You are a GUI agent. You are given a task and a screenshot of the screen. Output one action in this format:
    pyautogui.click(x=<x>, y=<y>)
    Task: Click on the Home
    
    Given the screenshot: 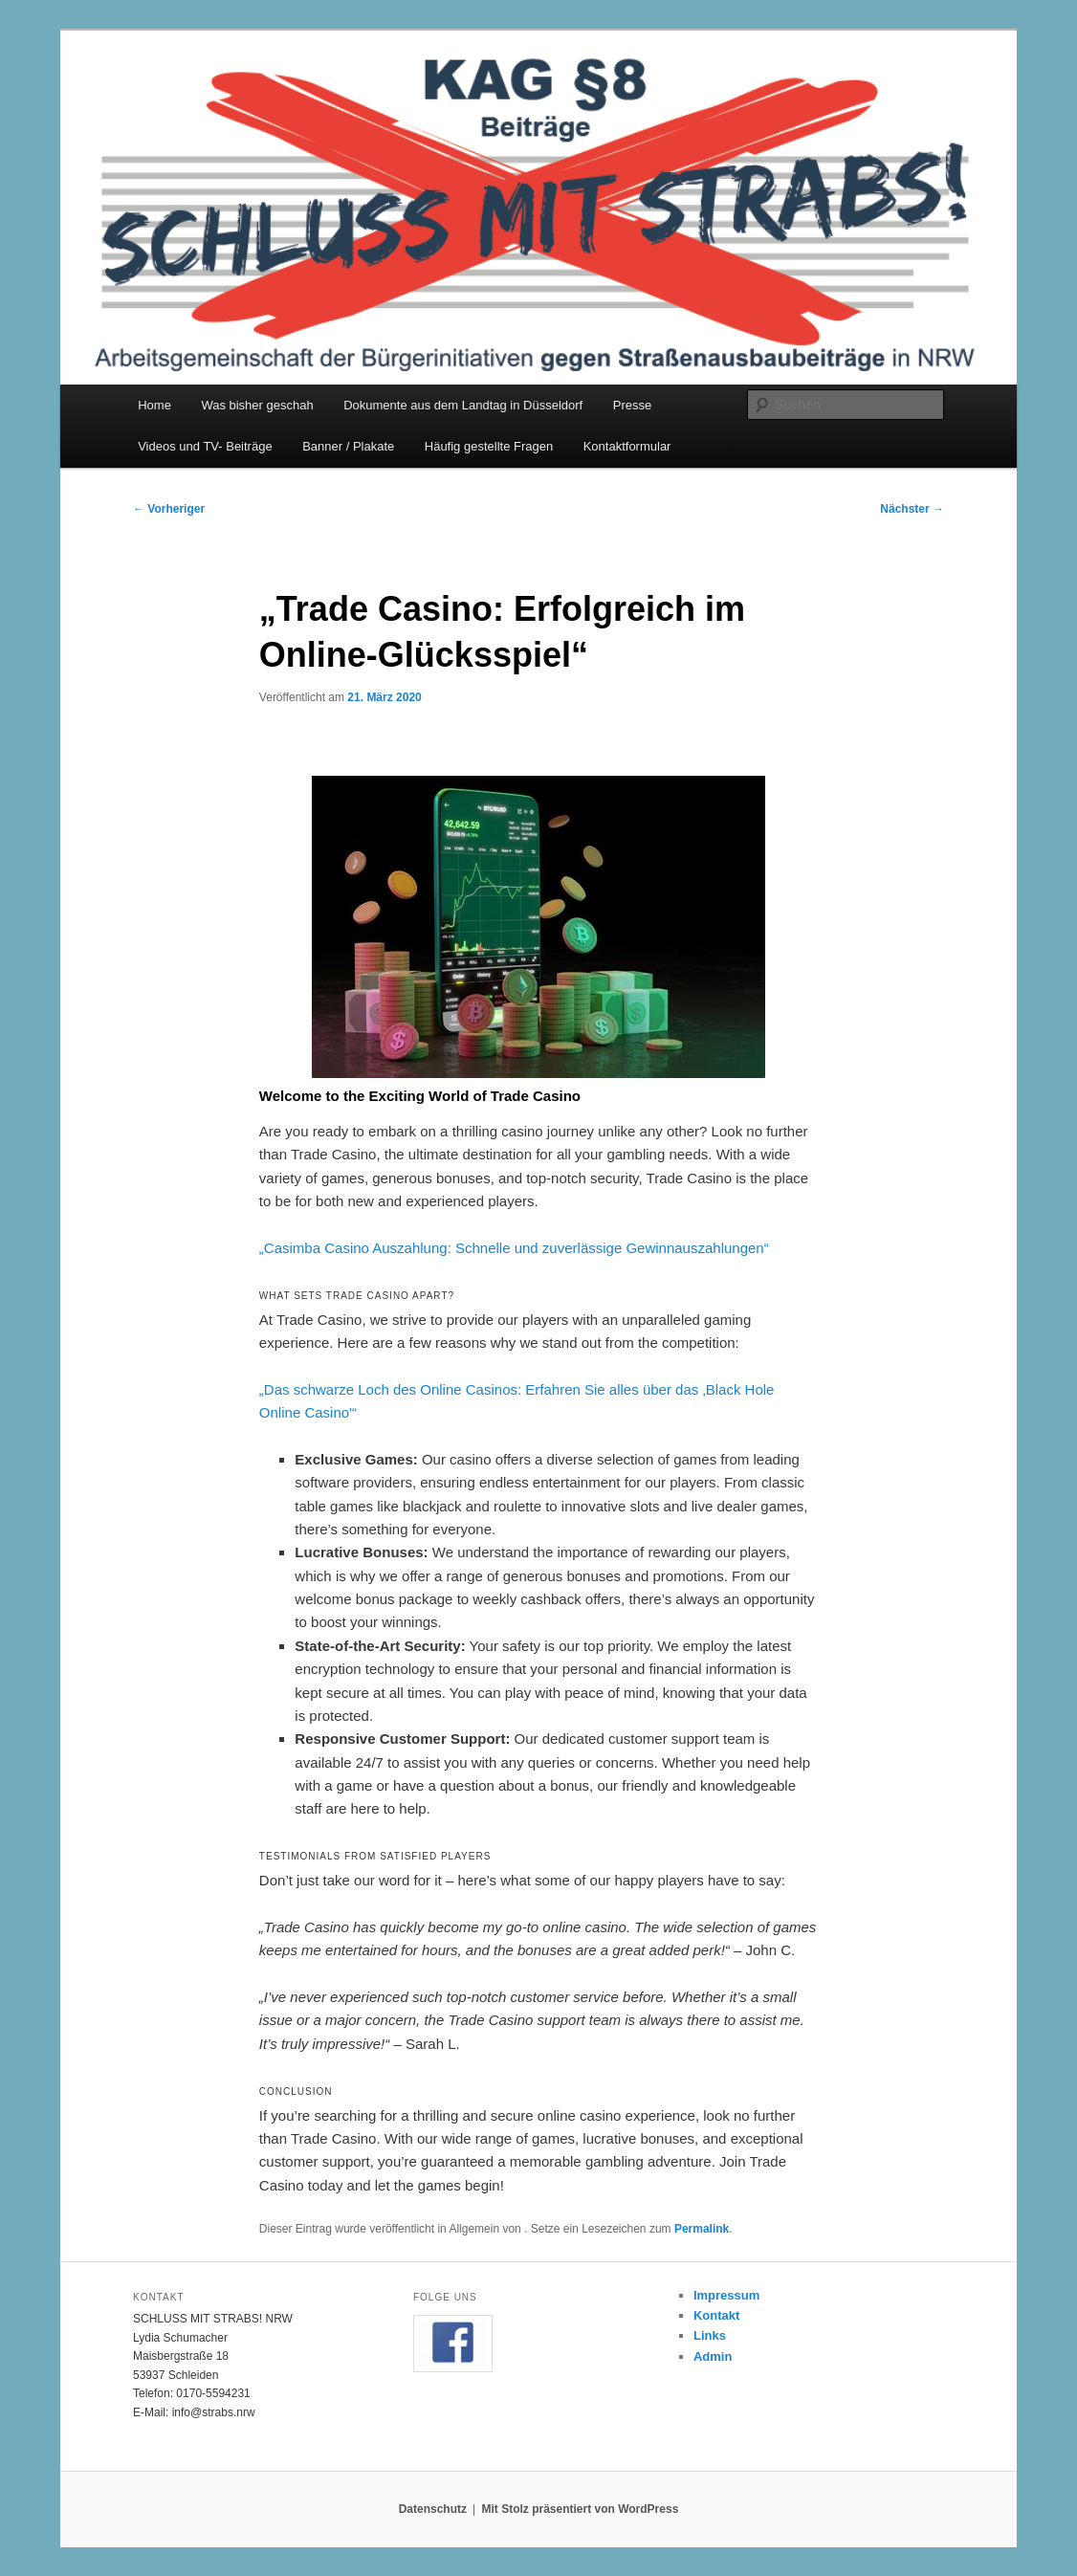 What is the action you would take?
    pyautogui.click(x=154, y=405)
    